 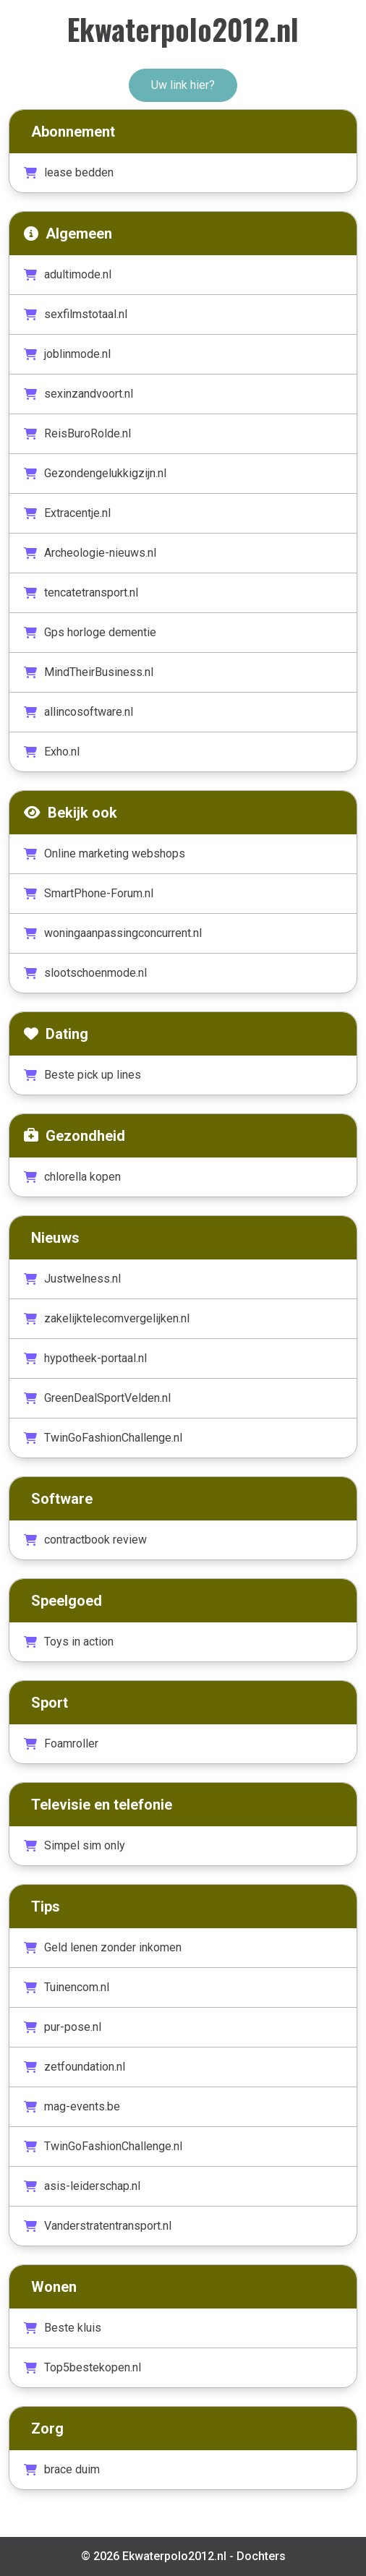 I want to click on slootschoenmode.nl, so click(x=85, y=973).